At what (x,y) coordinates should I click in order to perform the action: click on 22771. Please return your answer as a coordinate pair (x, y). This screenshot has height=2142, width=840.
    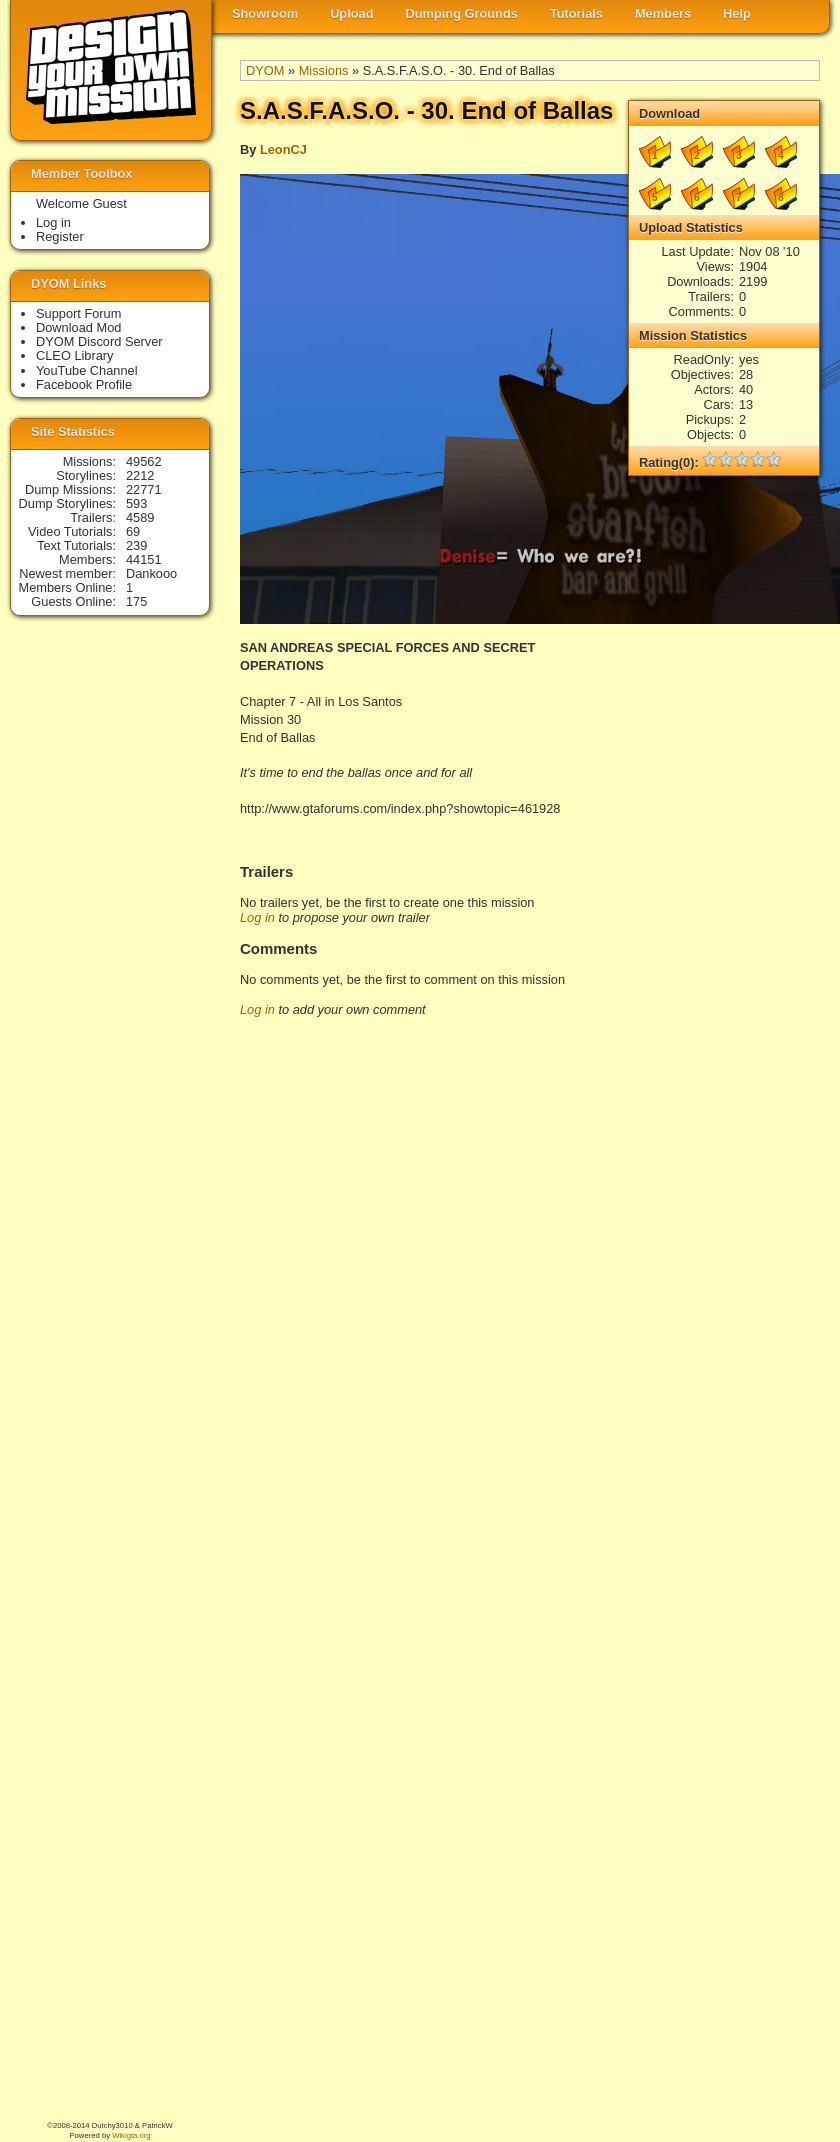
    Looking at the image, I should click on (144, 489).